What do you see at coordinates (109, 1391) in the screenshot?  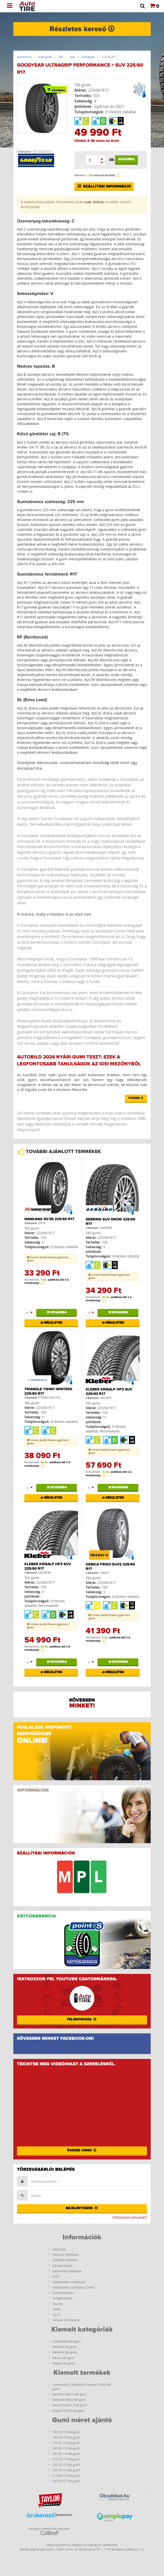 I see `Kleber Krisalp HP3 SUV 225/60 R17` at bounding box center [109, 1391].